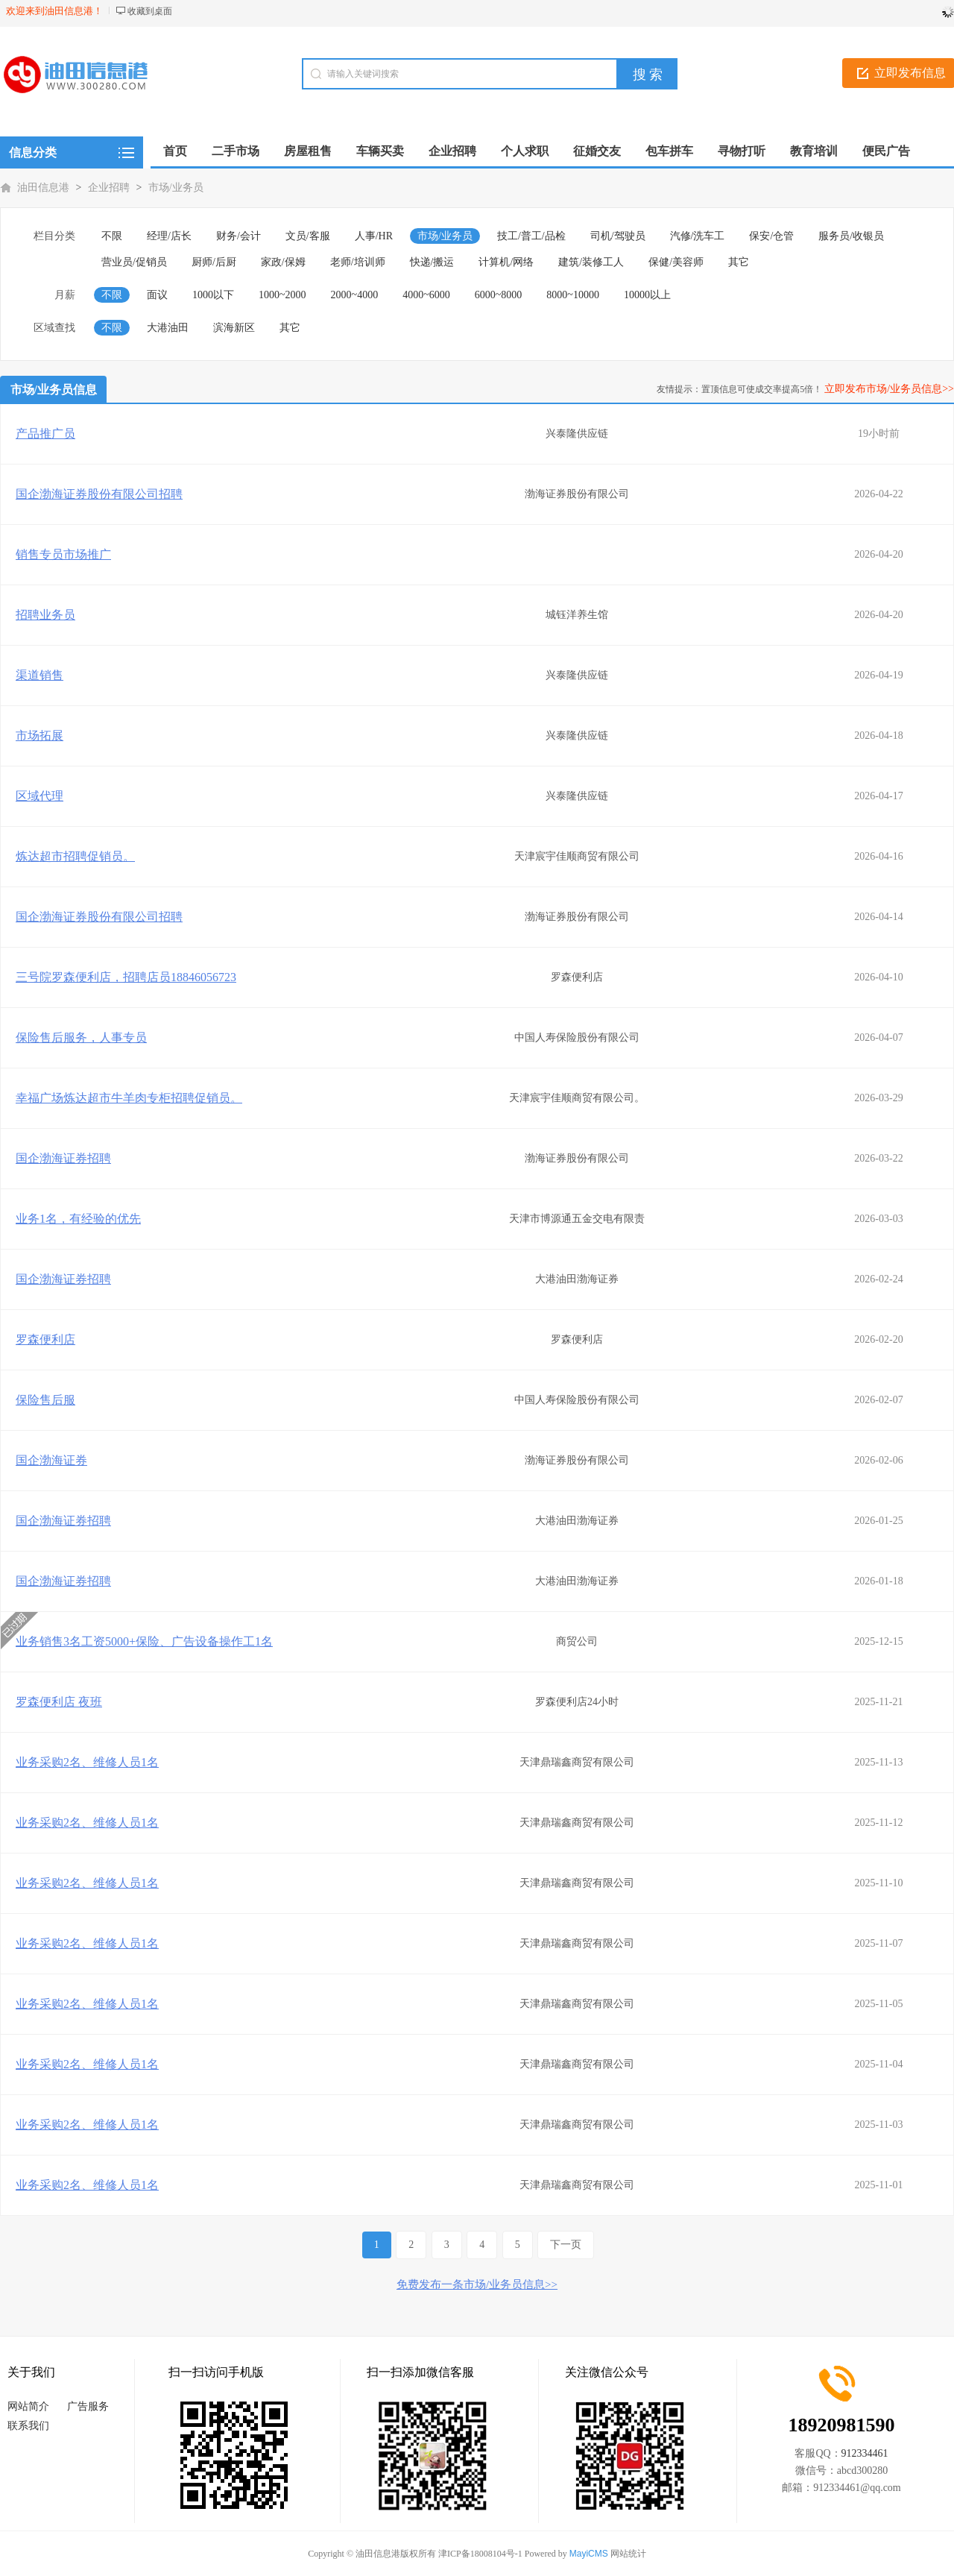  I want to click on 立即发布市场/业务员信息>>, so click(889, 388).